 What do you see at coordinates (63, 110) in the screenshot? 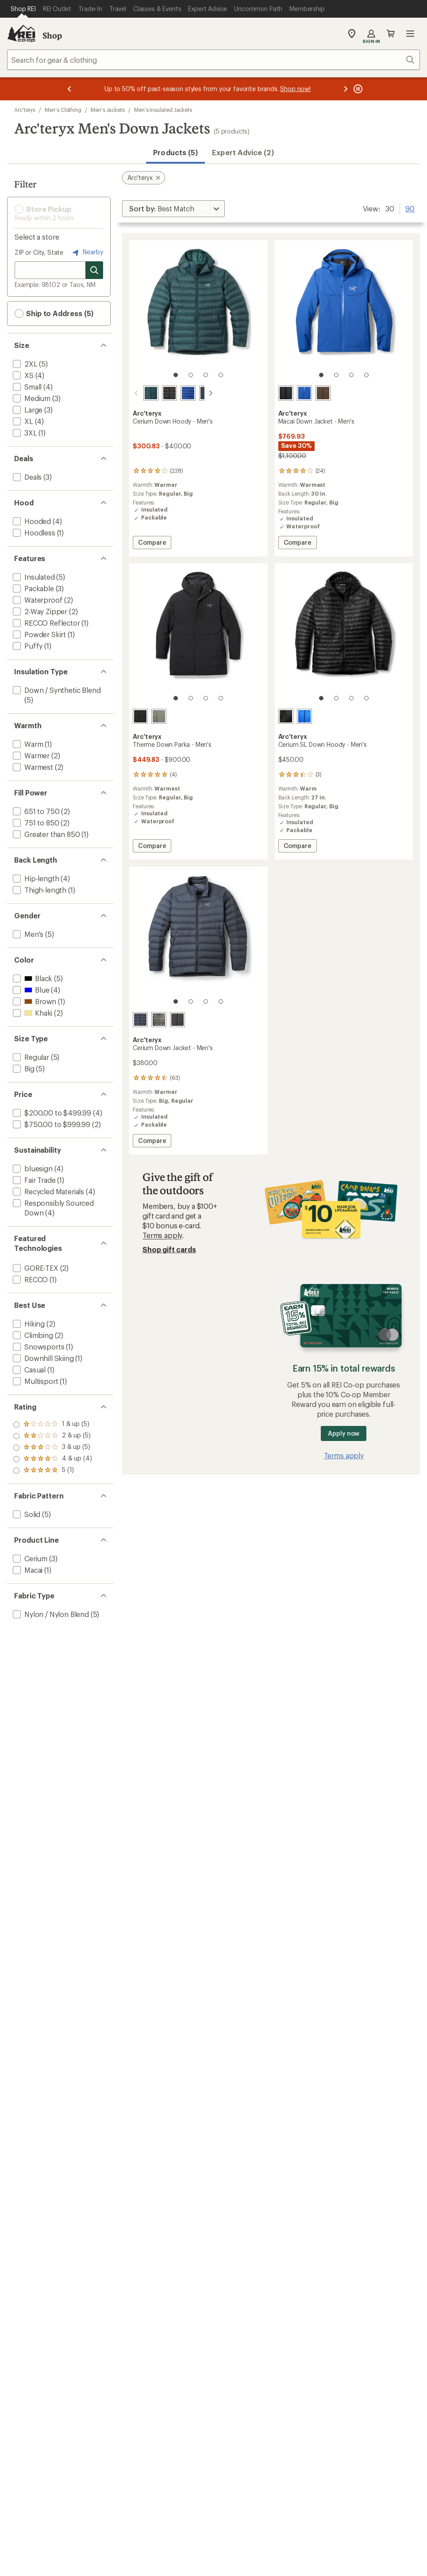
I see `Men's Clothing` at bounding box center [63, 110].